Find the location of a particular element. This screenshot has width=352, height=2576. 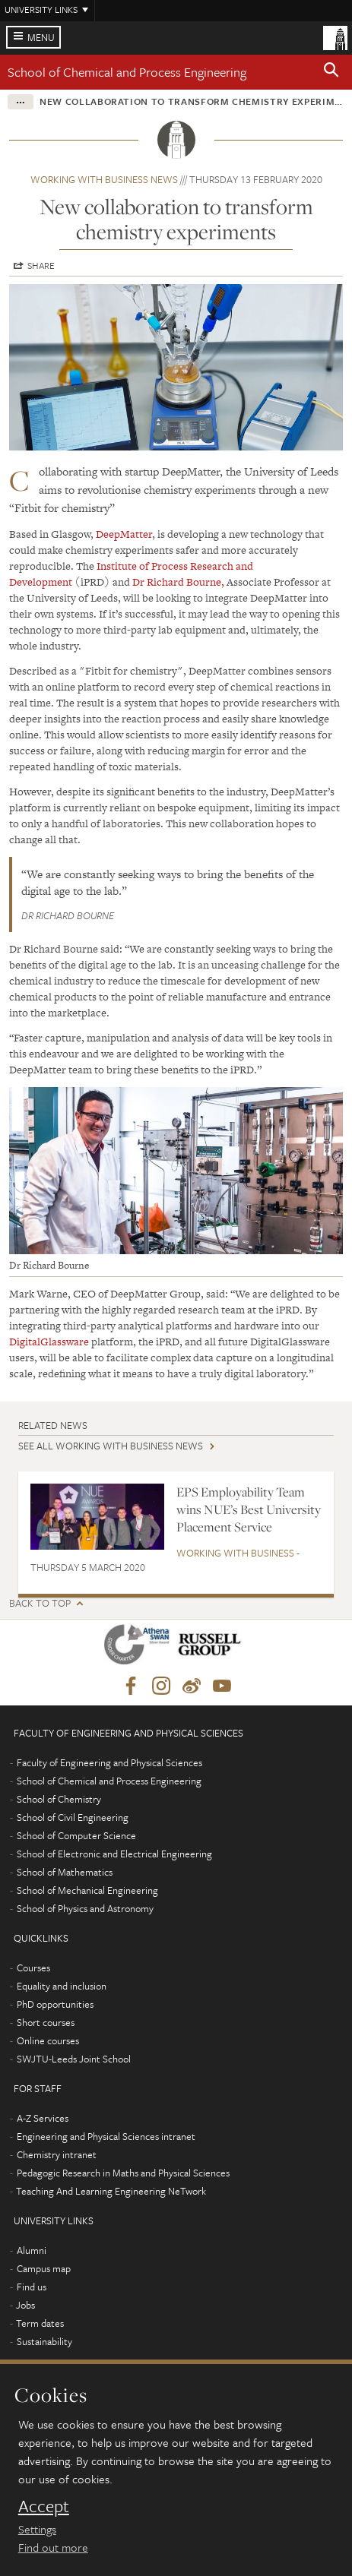

A-Z Services is located at coordinates (42, 2118).